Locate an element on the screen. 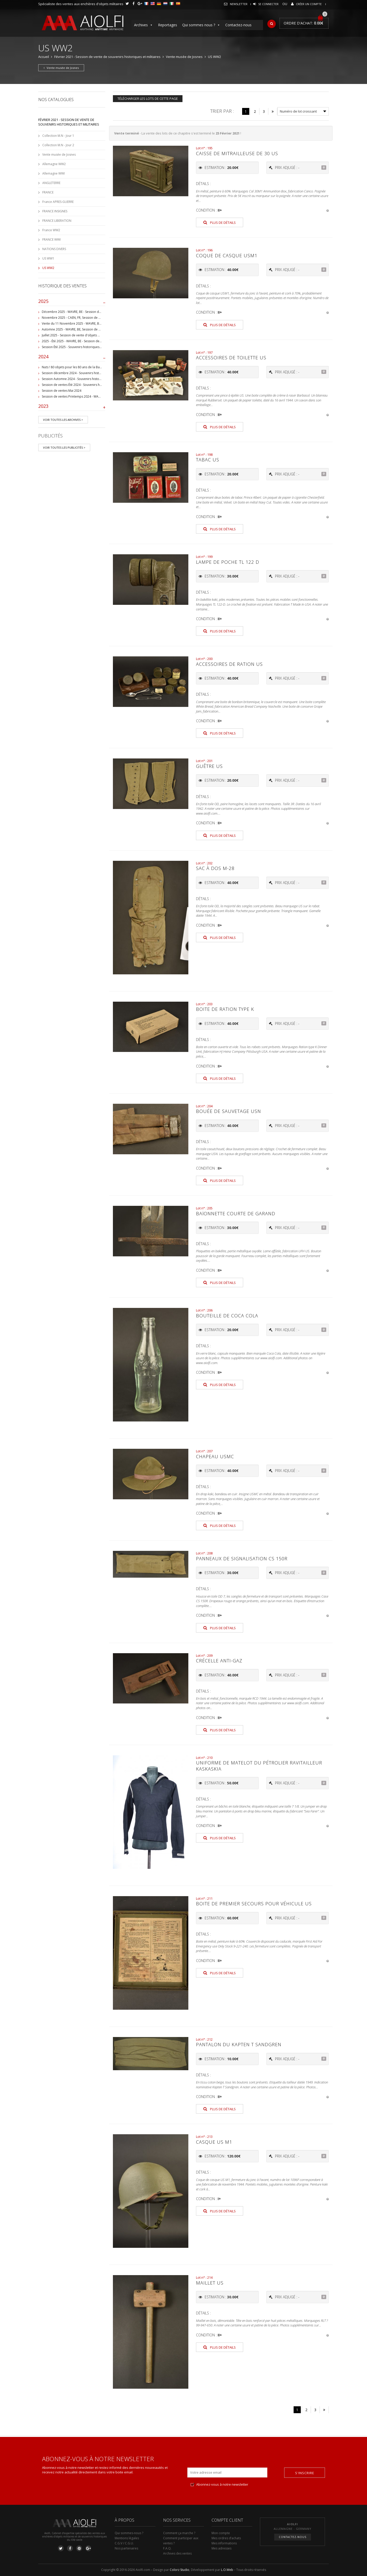 The height and width of the screenshot is (2576, 367). Newsletter is located at coordinates (238, 4).